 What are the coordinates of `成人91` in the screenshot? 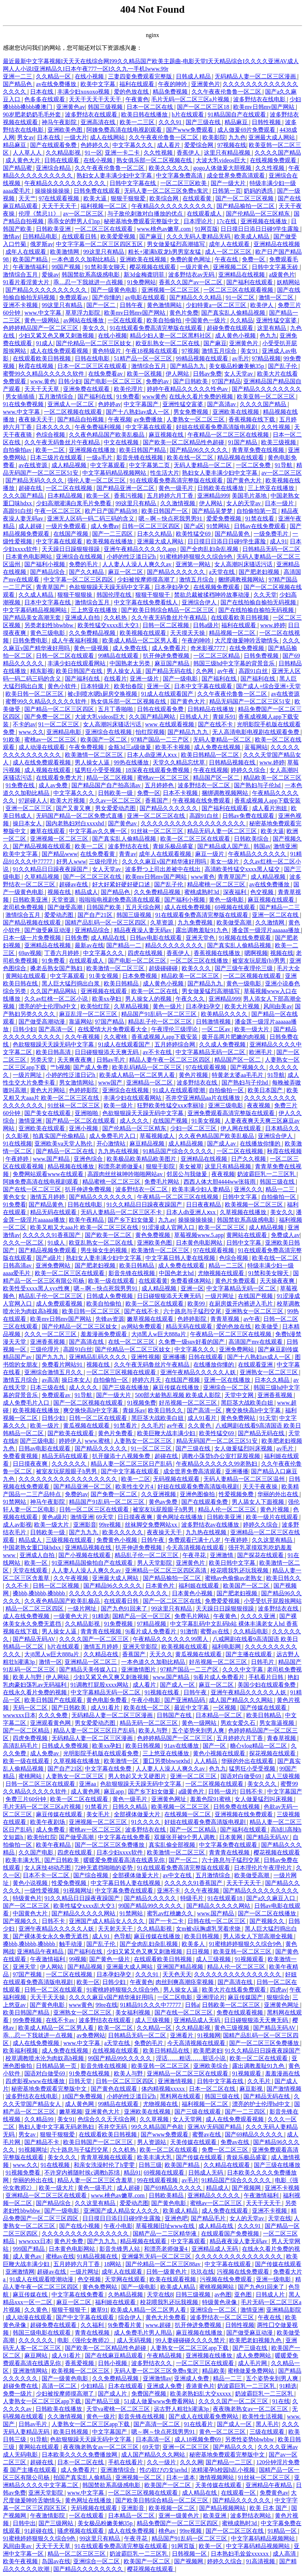 It's located at (278, 541).